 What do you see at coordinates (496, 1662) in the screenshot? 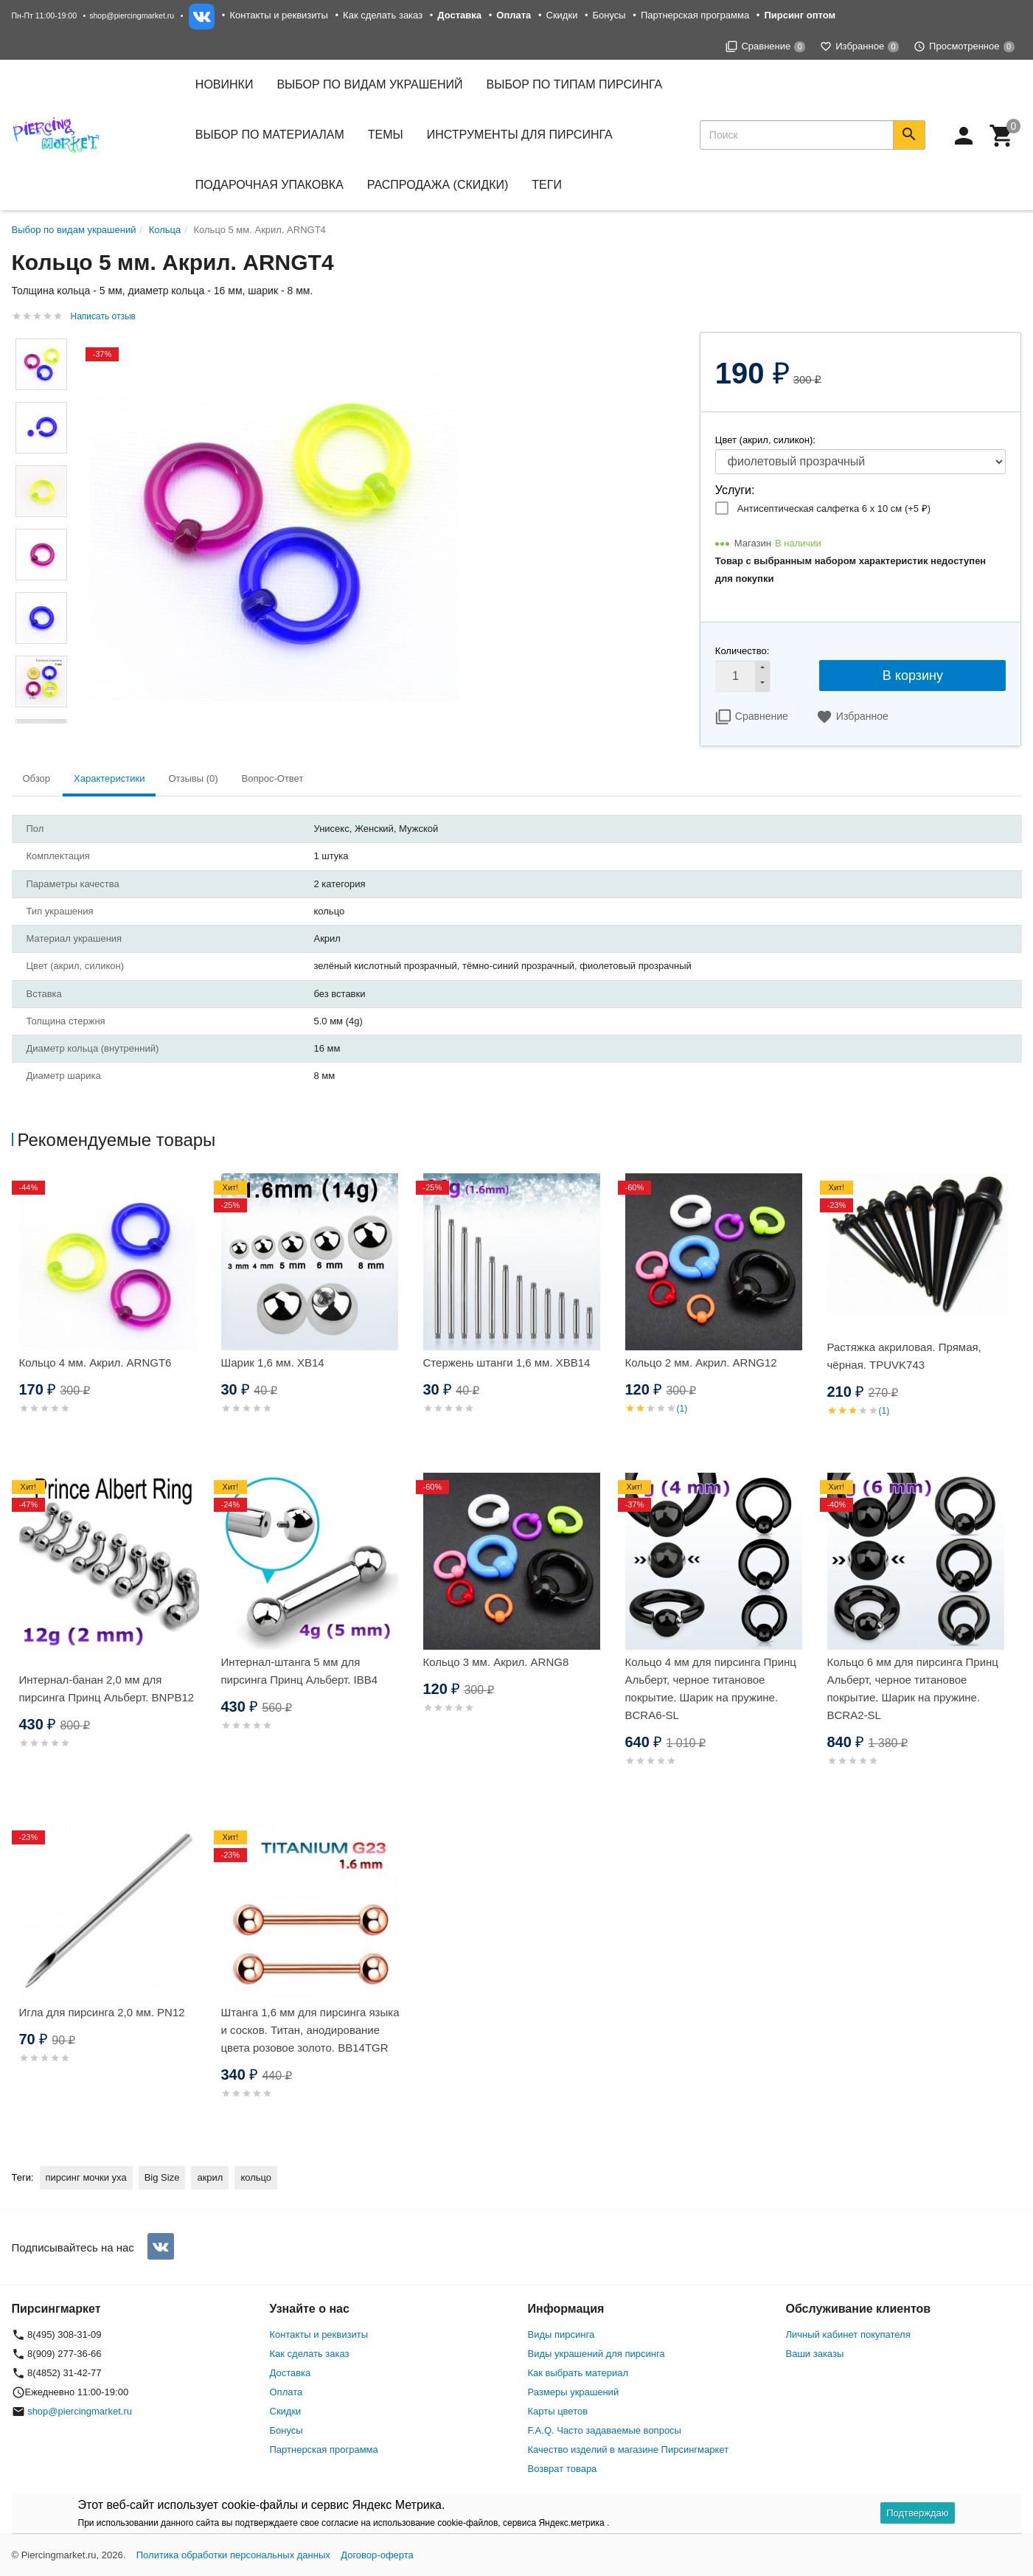
I see `Кольцо 3 мм. Акрил. ARNG8` at bounding box center [496, 1662].